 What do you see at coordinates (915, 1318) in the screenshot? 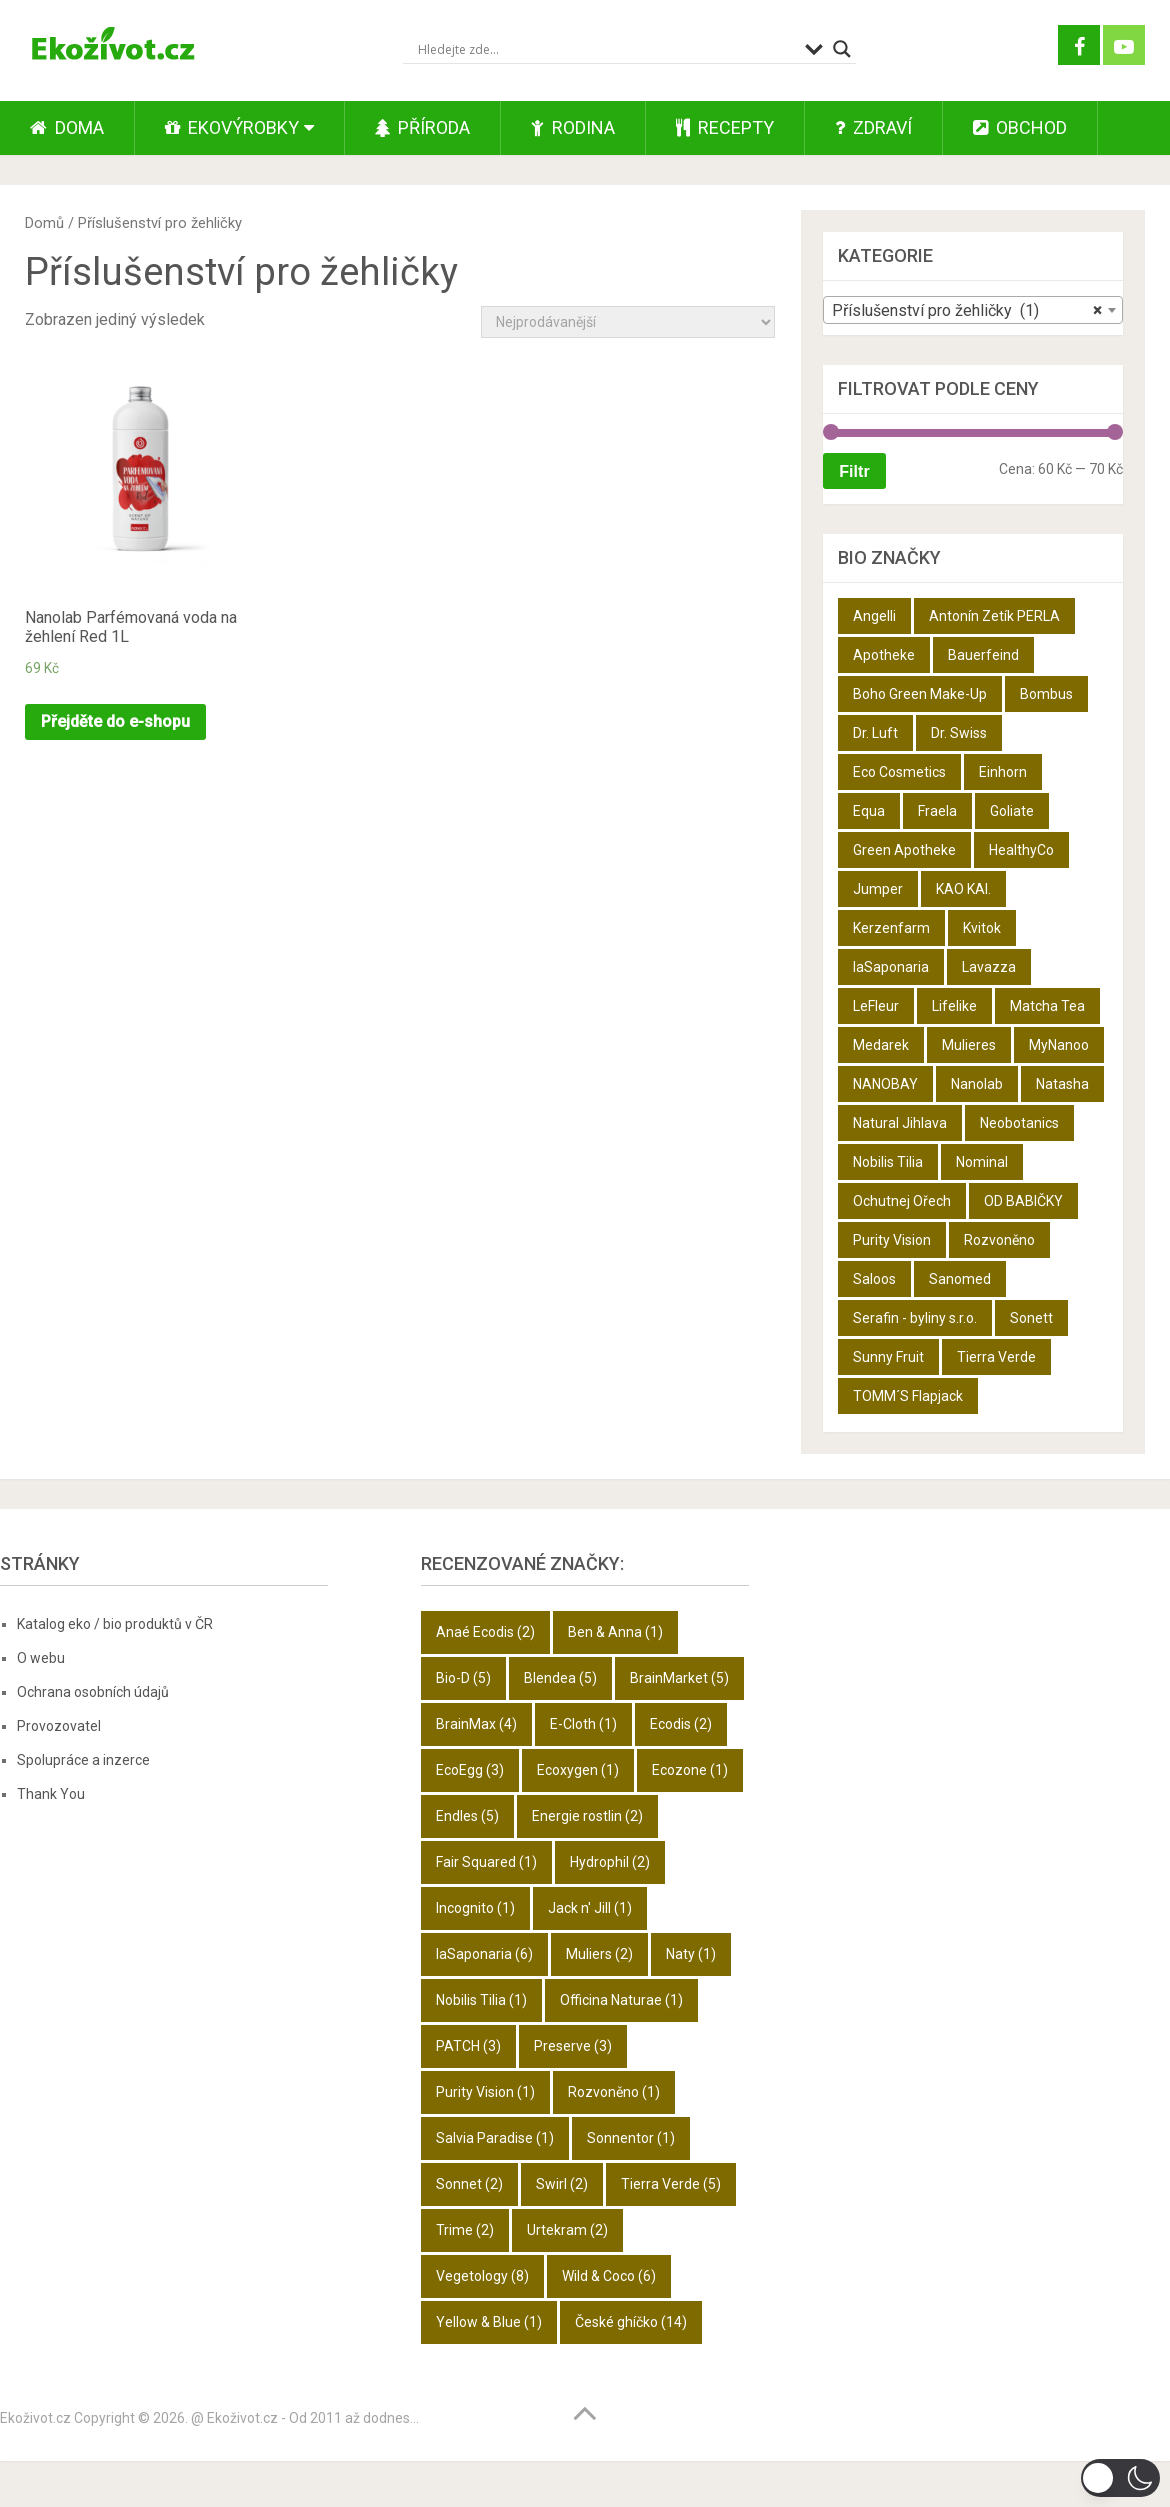
I see `Serafin - byliny s.r.o. [Serafin - byliny s.r.o. (366 produktů)]` at bounding box center [915, 1318].